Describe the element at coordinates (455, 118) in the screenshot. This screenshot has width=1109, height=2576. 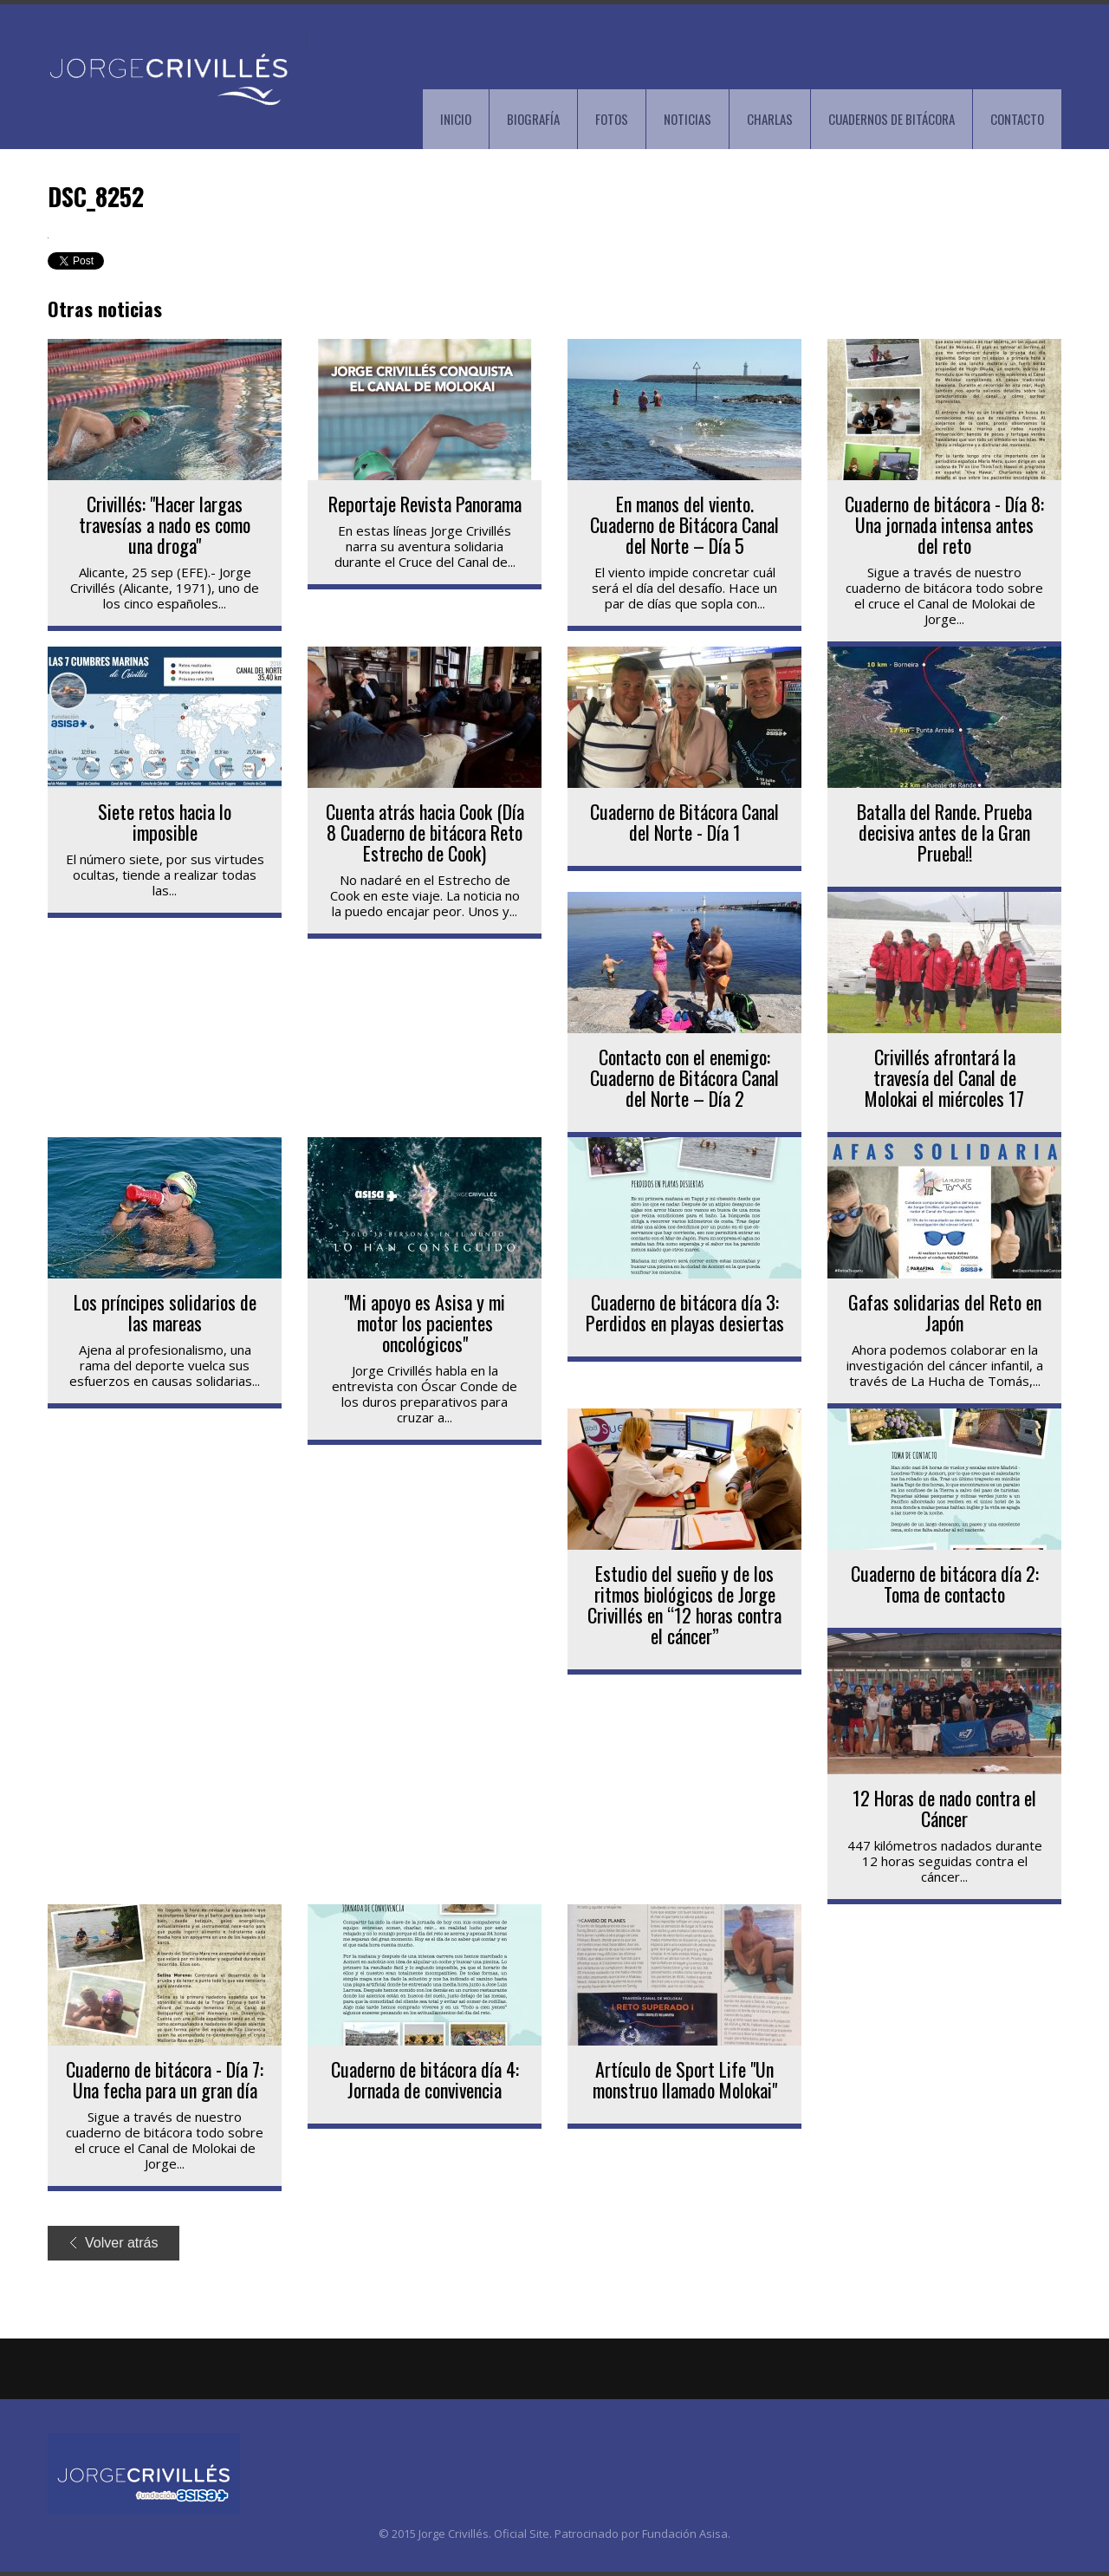
I see `INICIO` at that location.